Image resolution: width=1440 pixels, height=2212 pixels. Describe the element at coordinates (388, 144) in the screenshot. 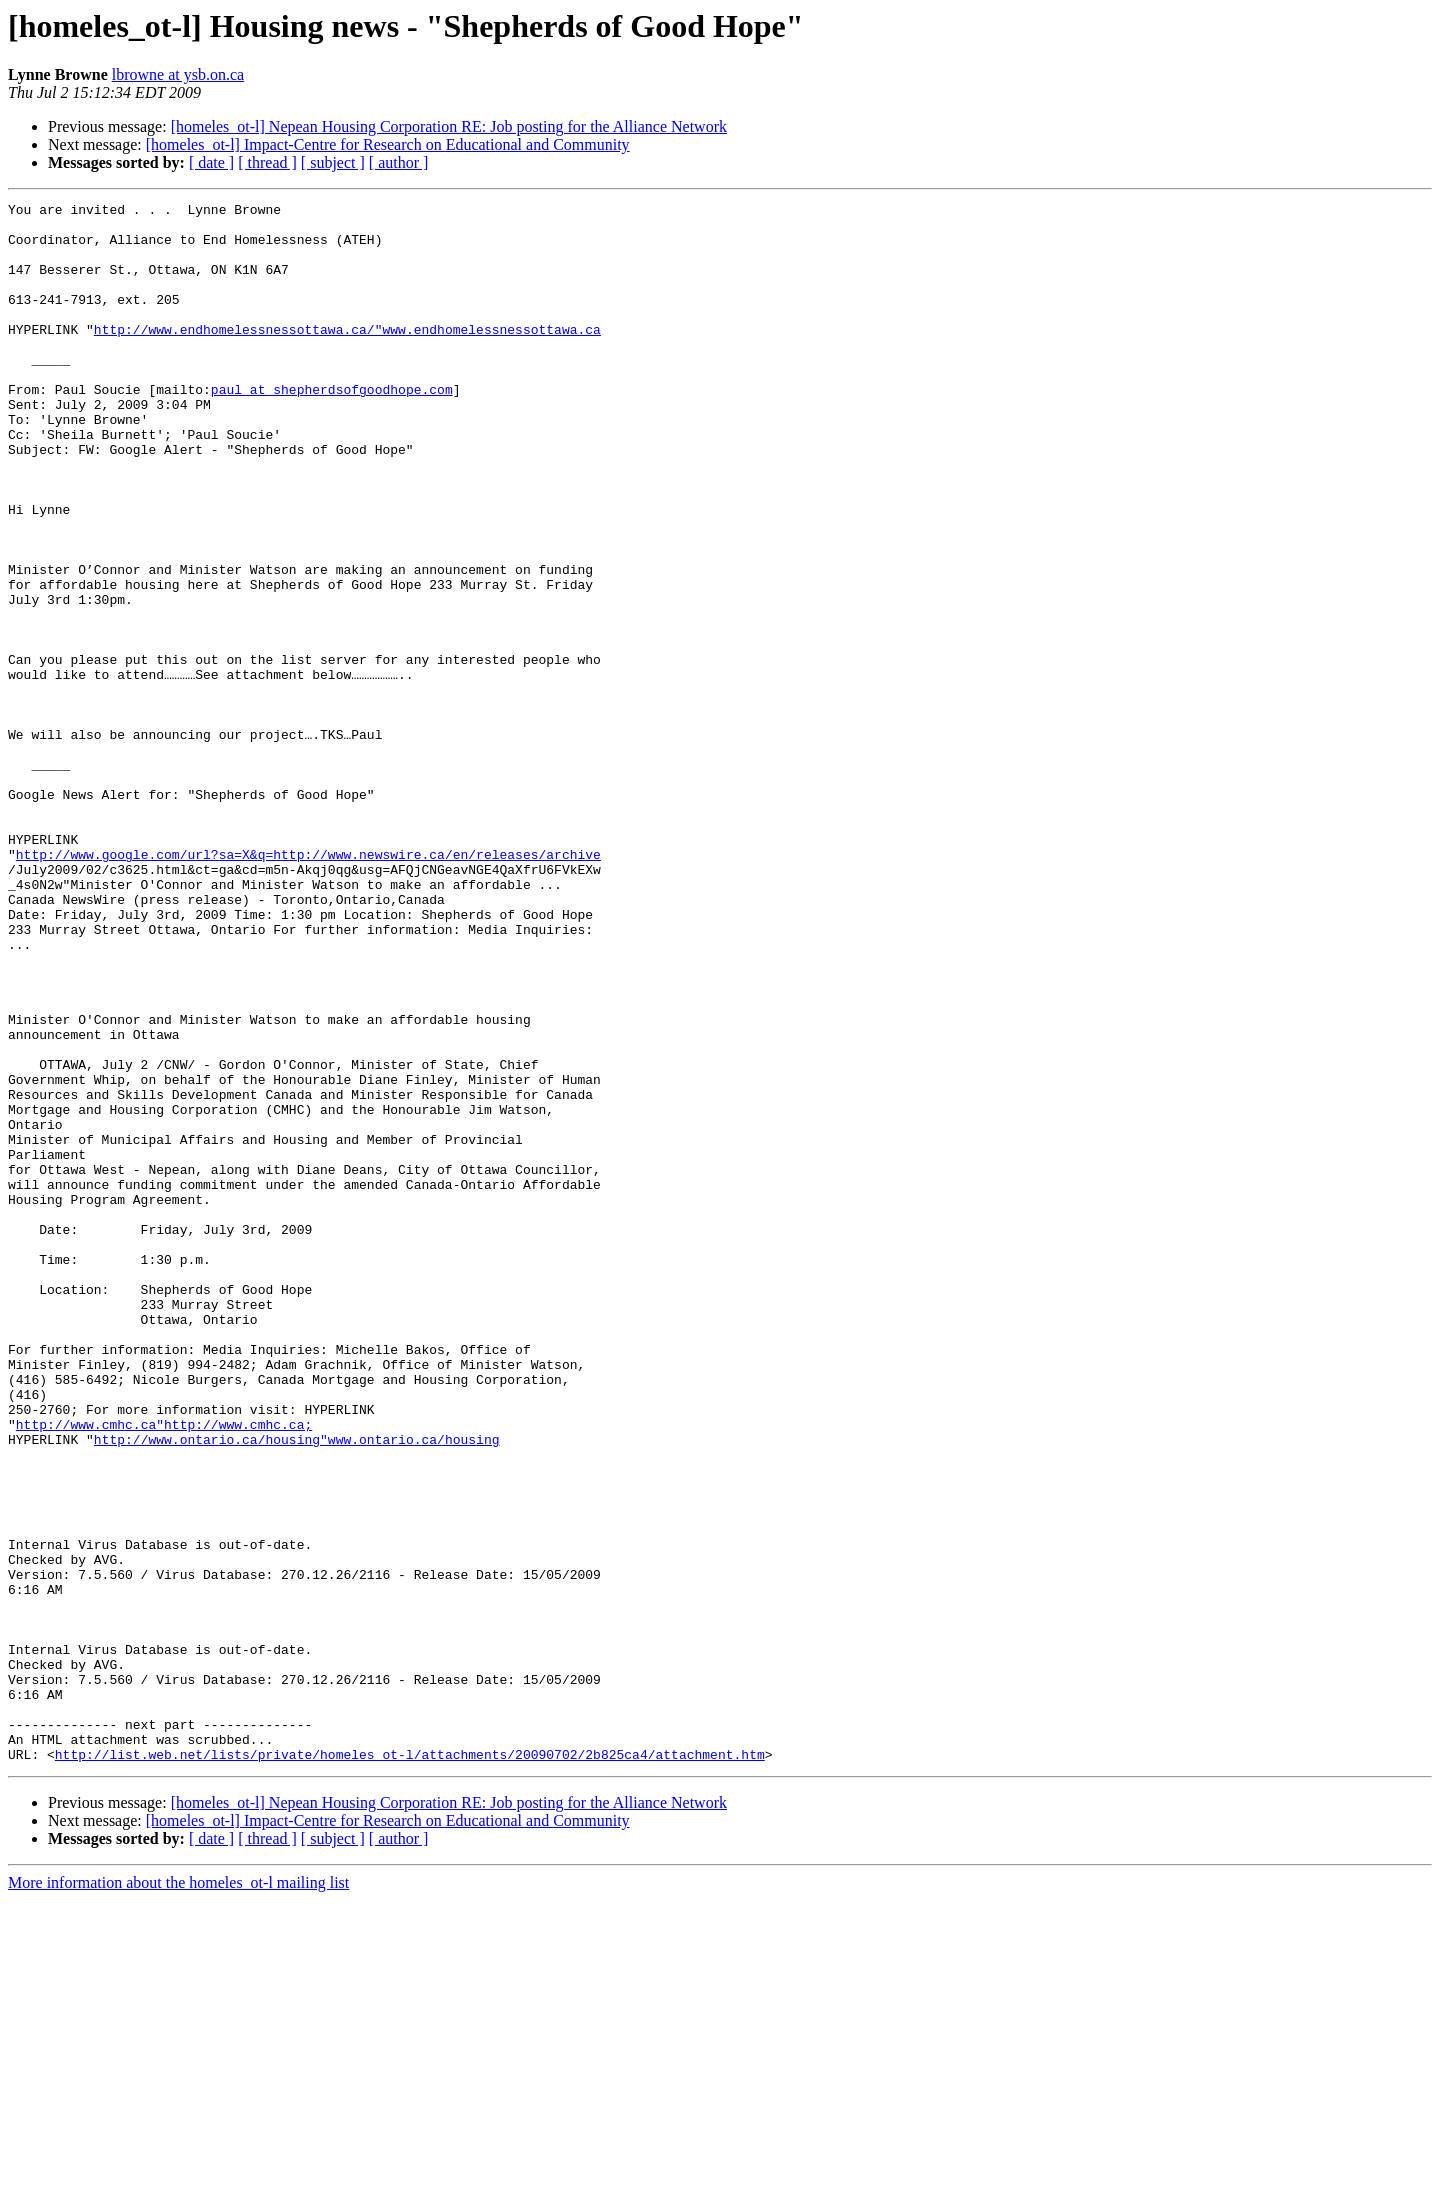

I see `[homeles_ot-l] Impact-Centre for Research on Educational and Community` at that location.